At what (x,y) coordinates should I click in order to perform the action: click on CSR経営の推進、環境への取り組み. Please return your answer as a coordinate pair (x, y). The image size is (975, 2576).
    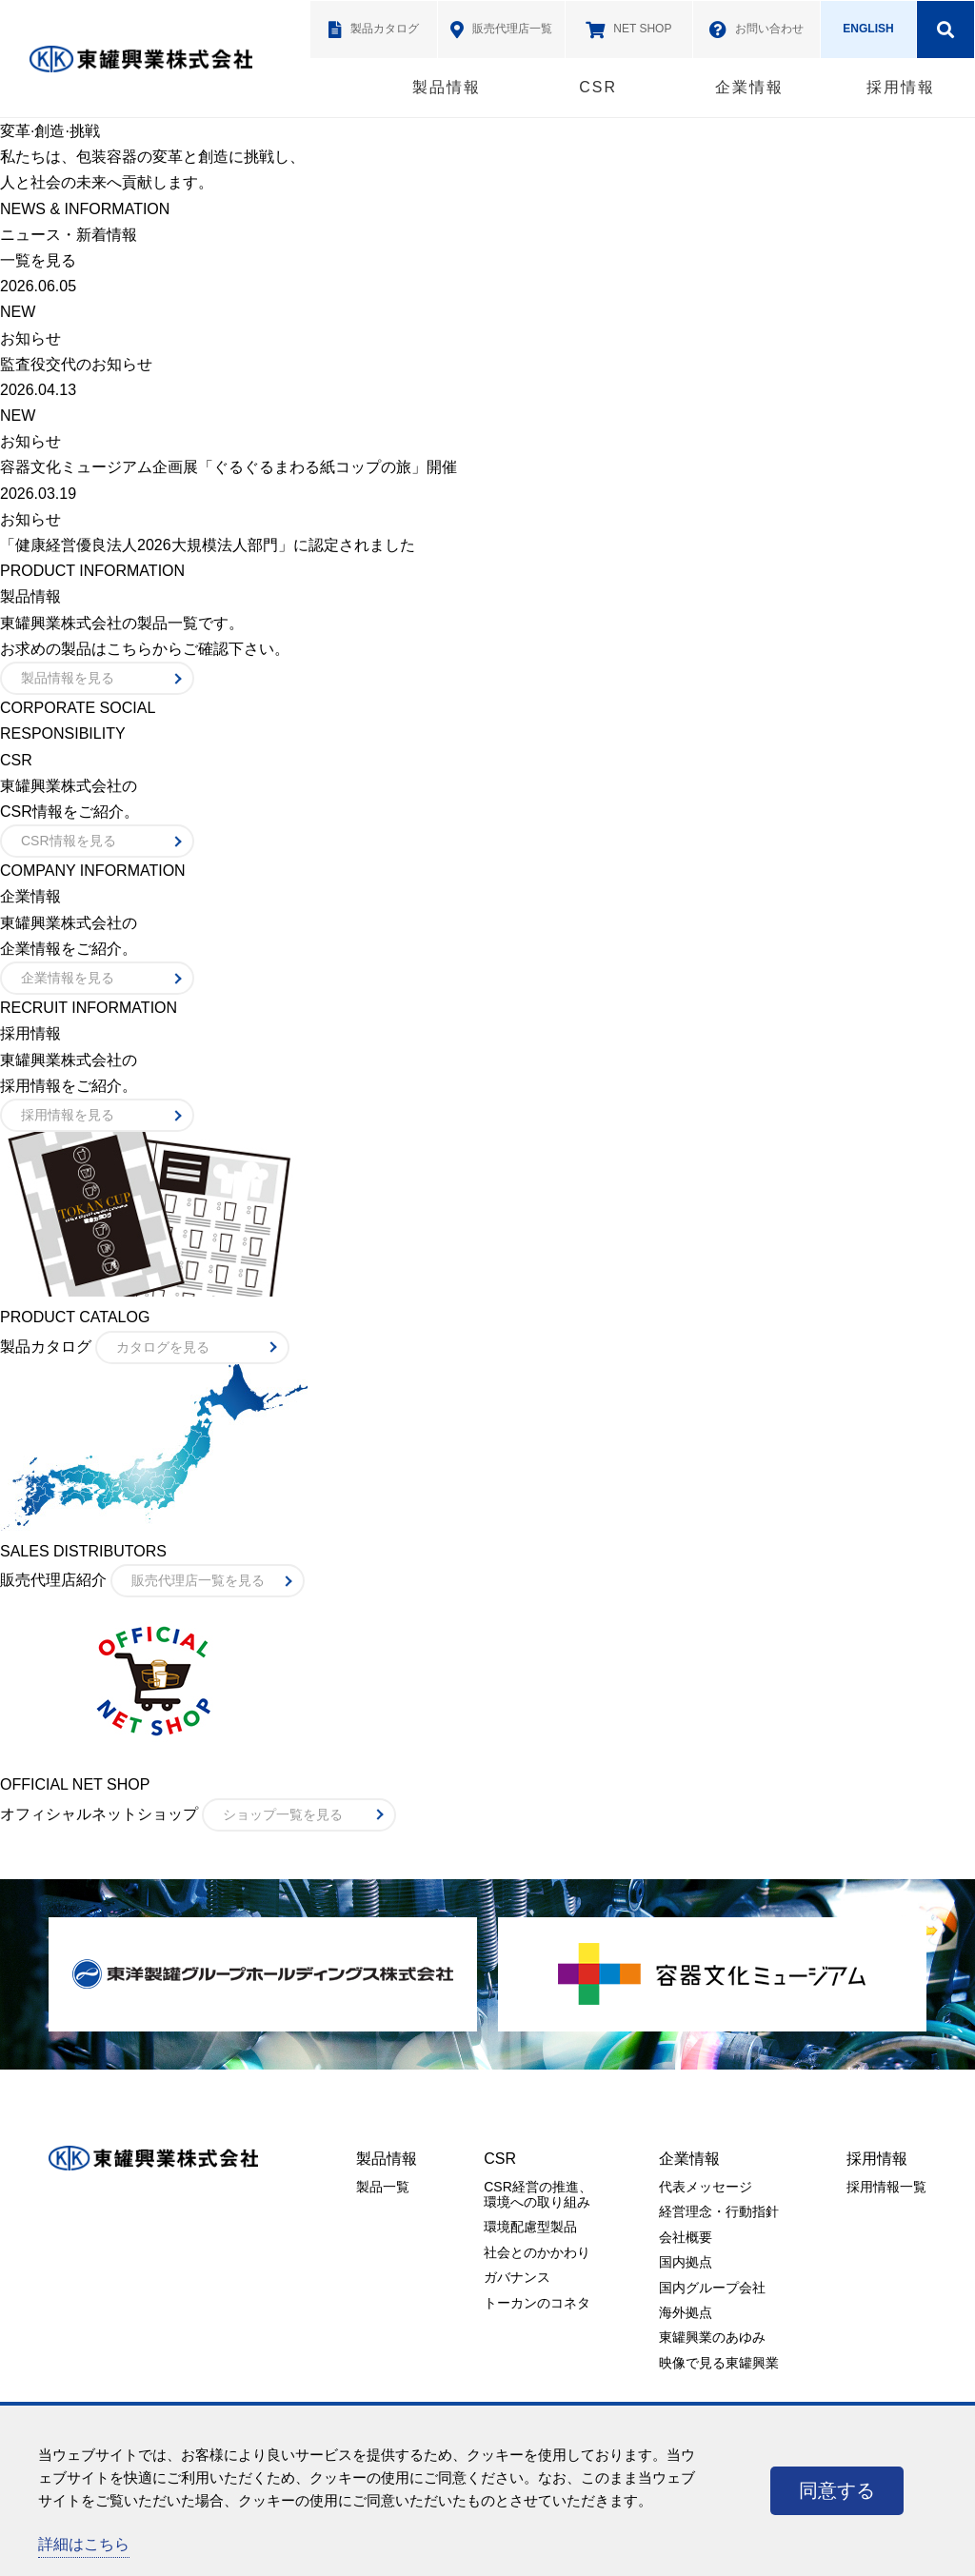
    Looking at the image, I should click on (538, 2194).